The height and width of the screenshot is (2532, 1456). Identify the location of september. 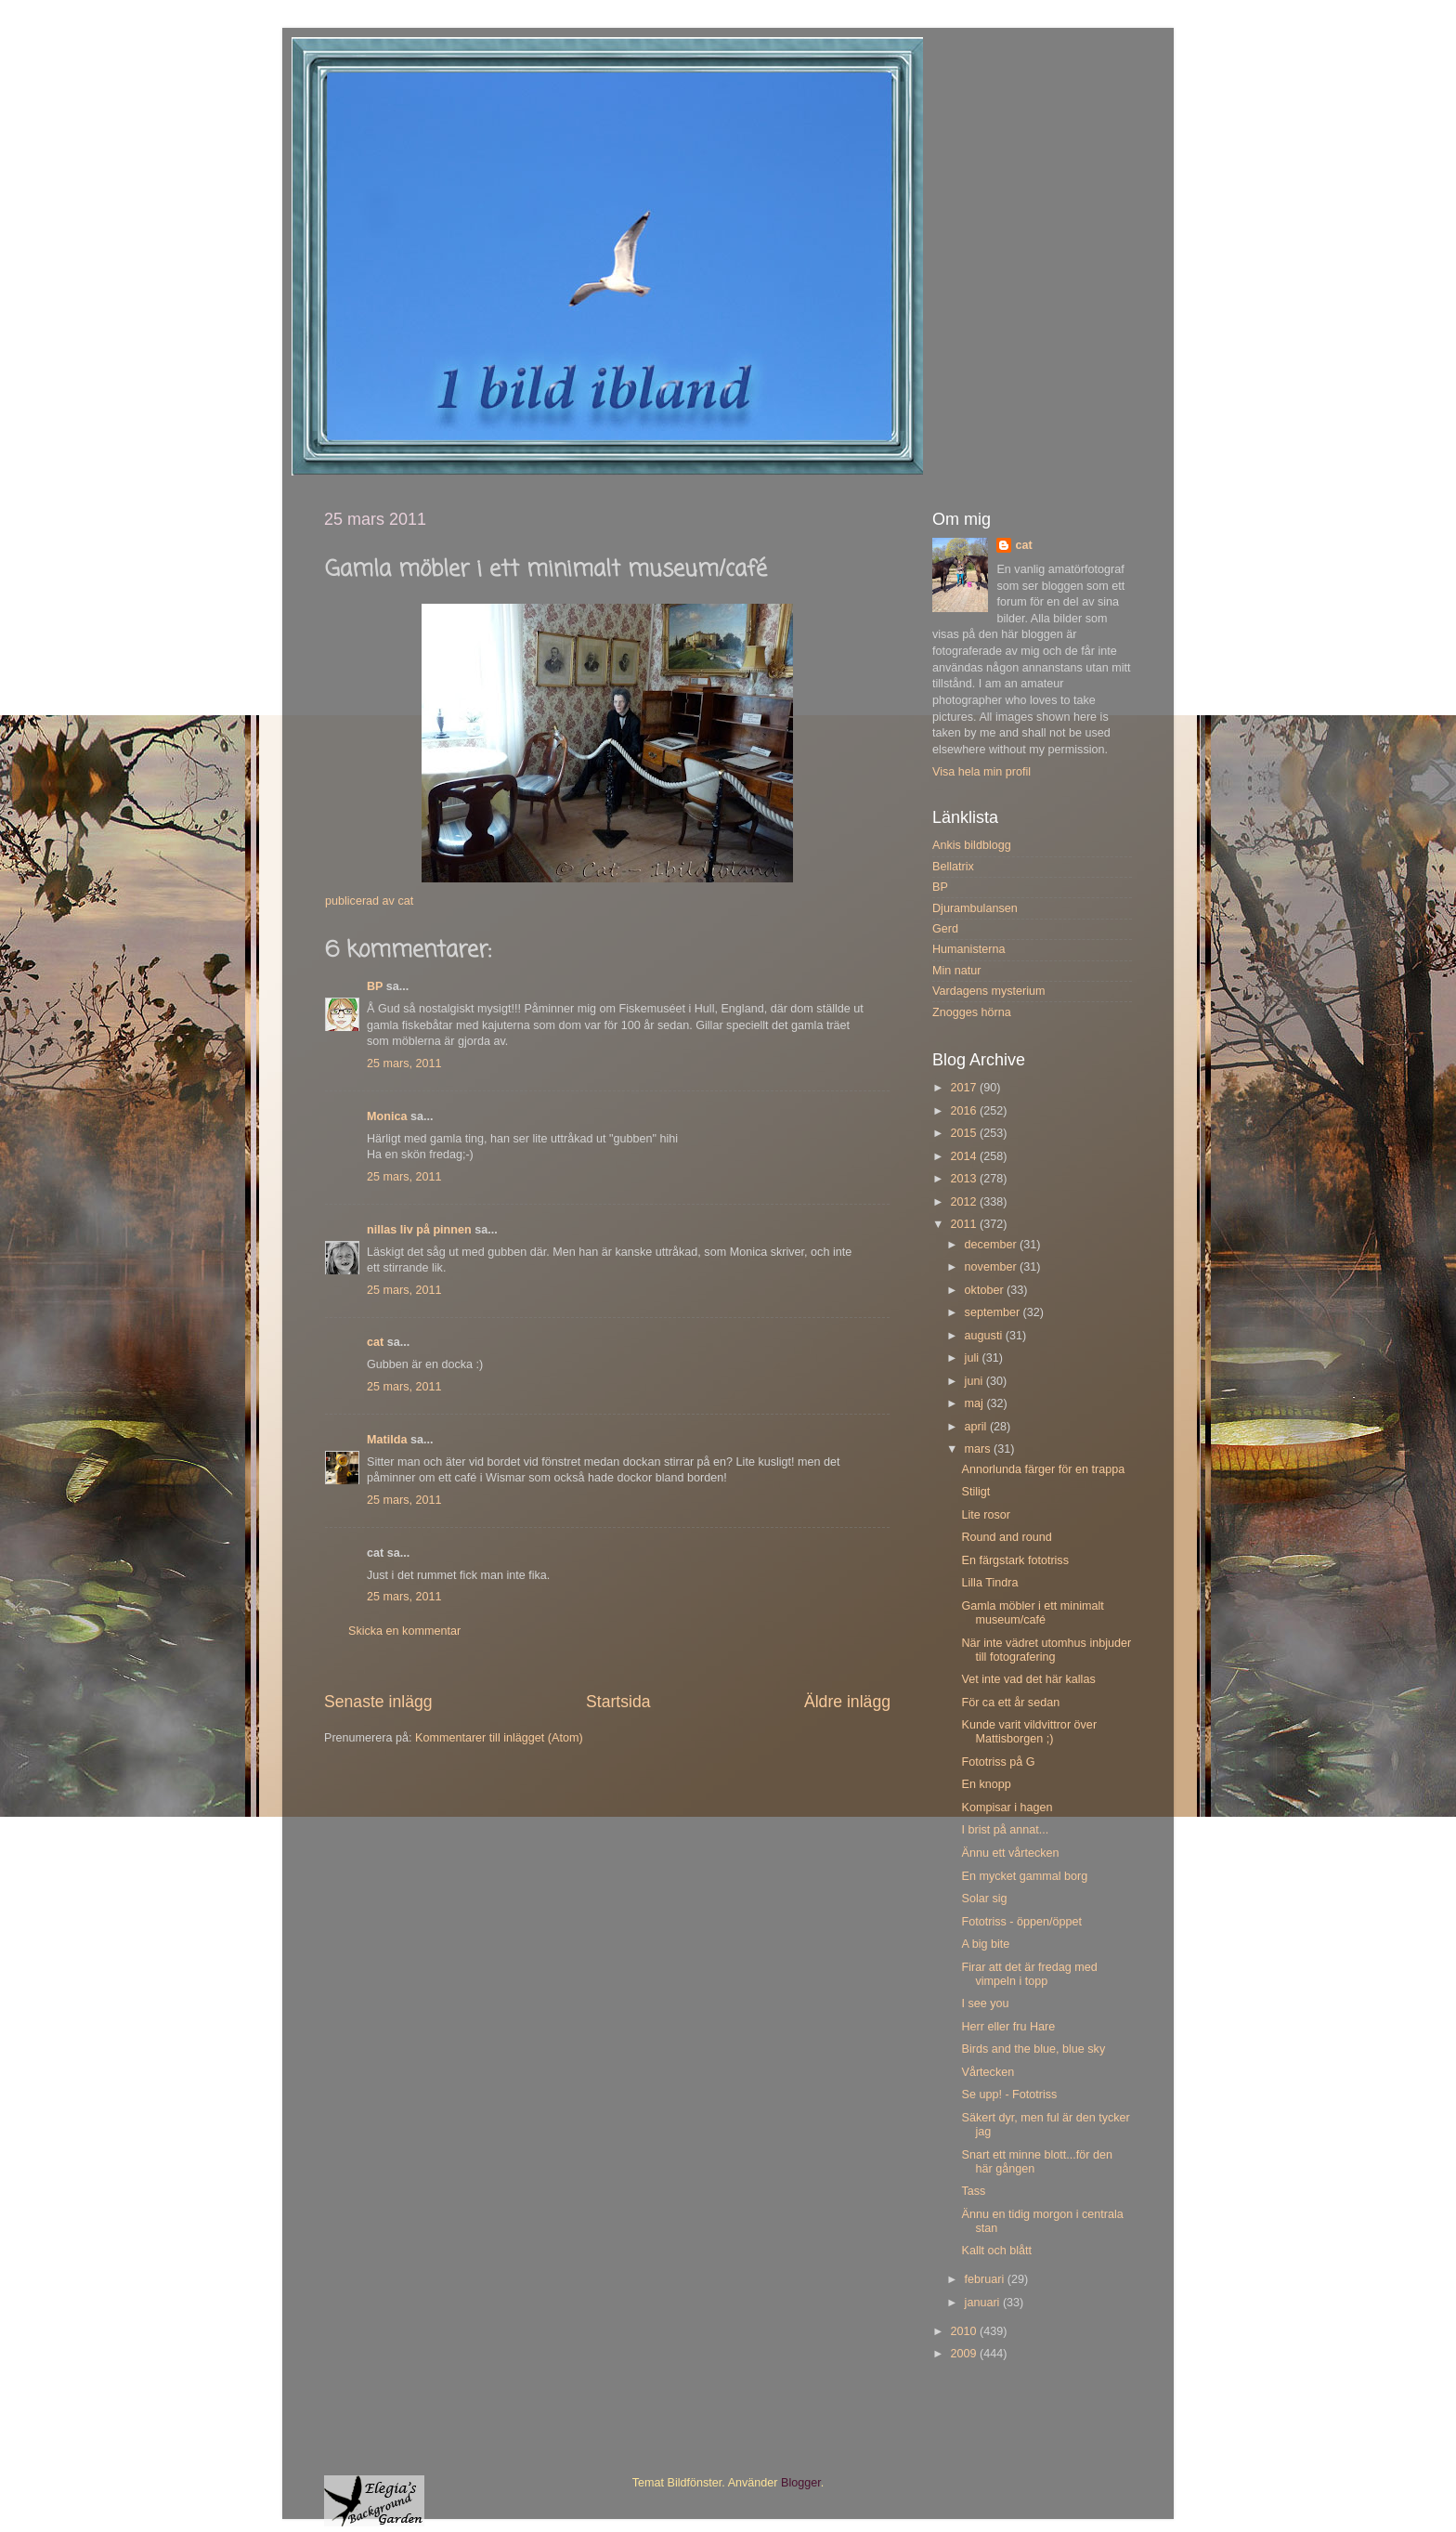
(994, 1312).